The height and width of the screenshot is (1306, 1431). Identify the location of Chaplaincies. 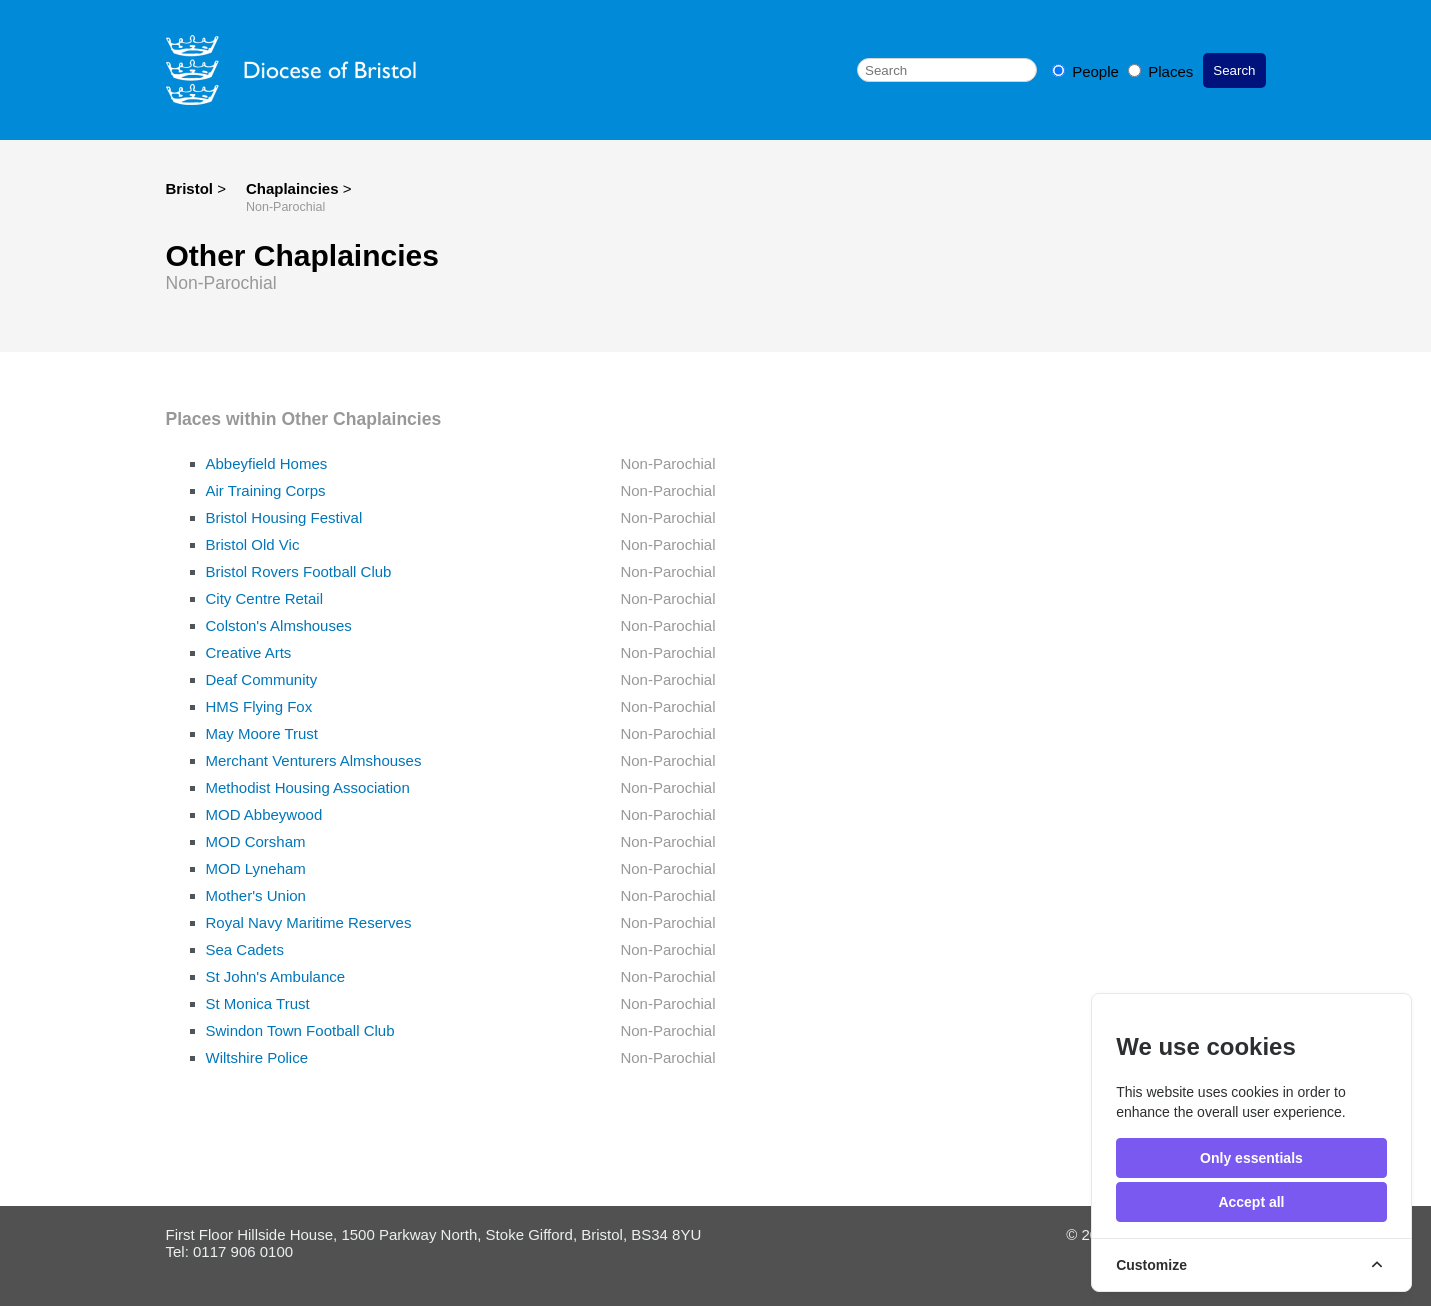
(294, 188).